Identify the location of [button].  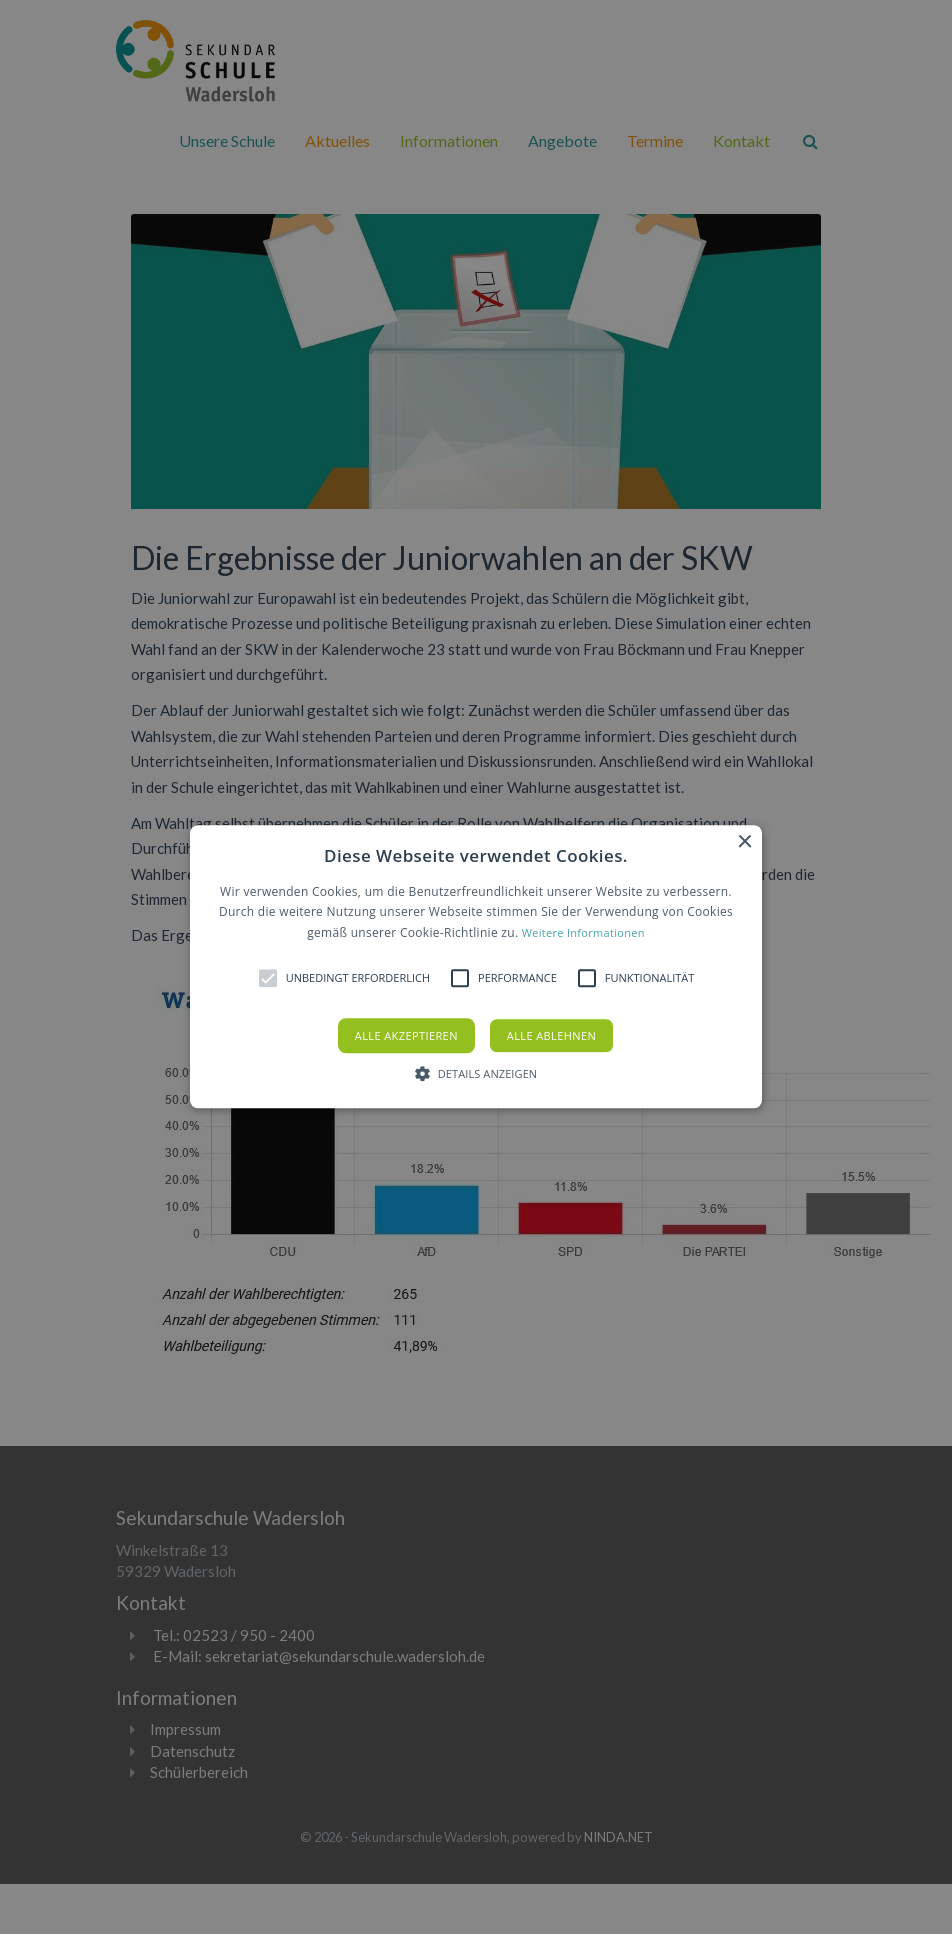
(475, 966).